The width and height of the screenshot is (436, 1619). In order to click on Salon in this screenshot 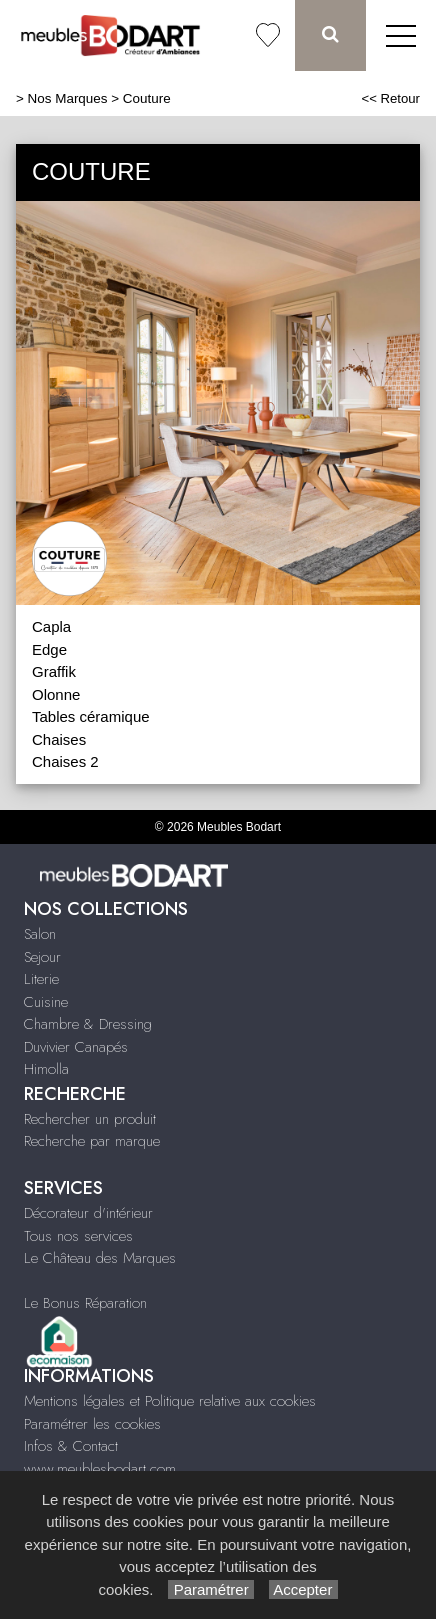, I will do `click(40, 934)`.